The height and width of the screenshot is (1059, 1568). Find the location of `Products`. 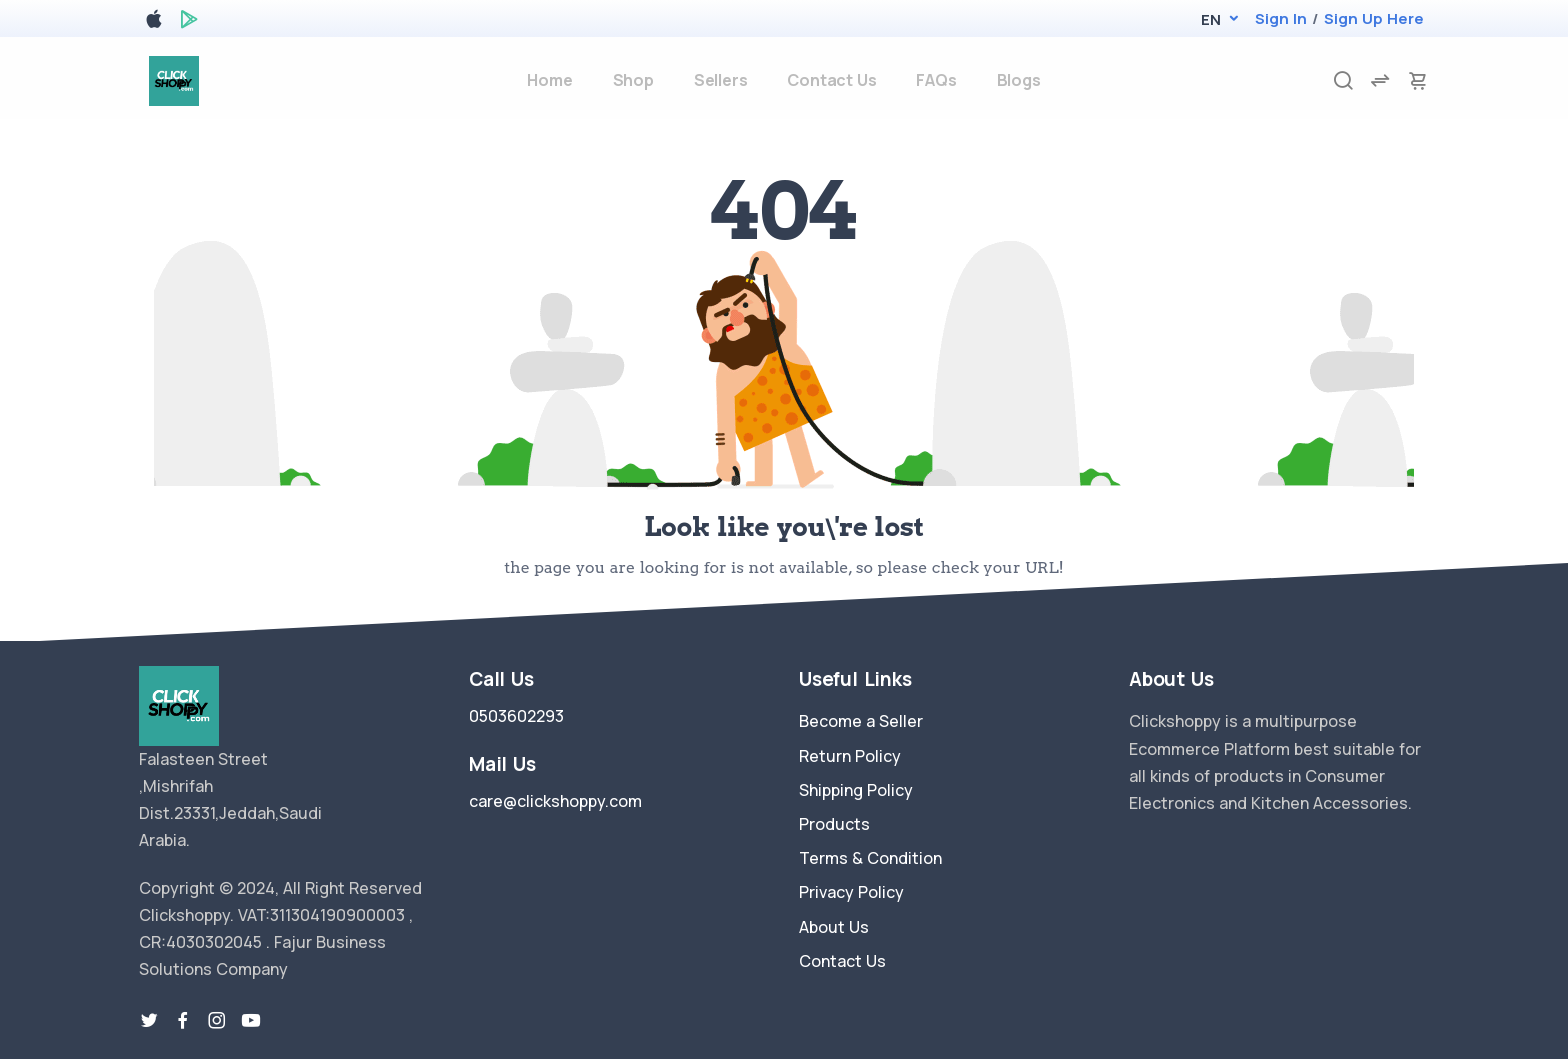

Products is located at coordinates (834, 824).